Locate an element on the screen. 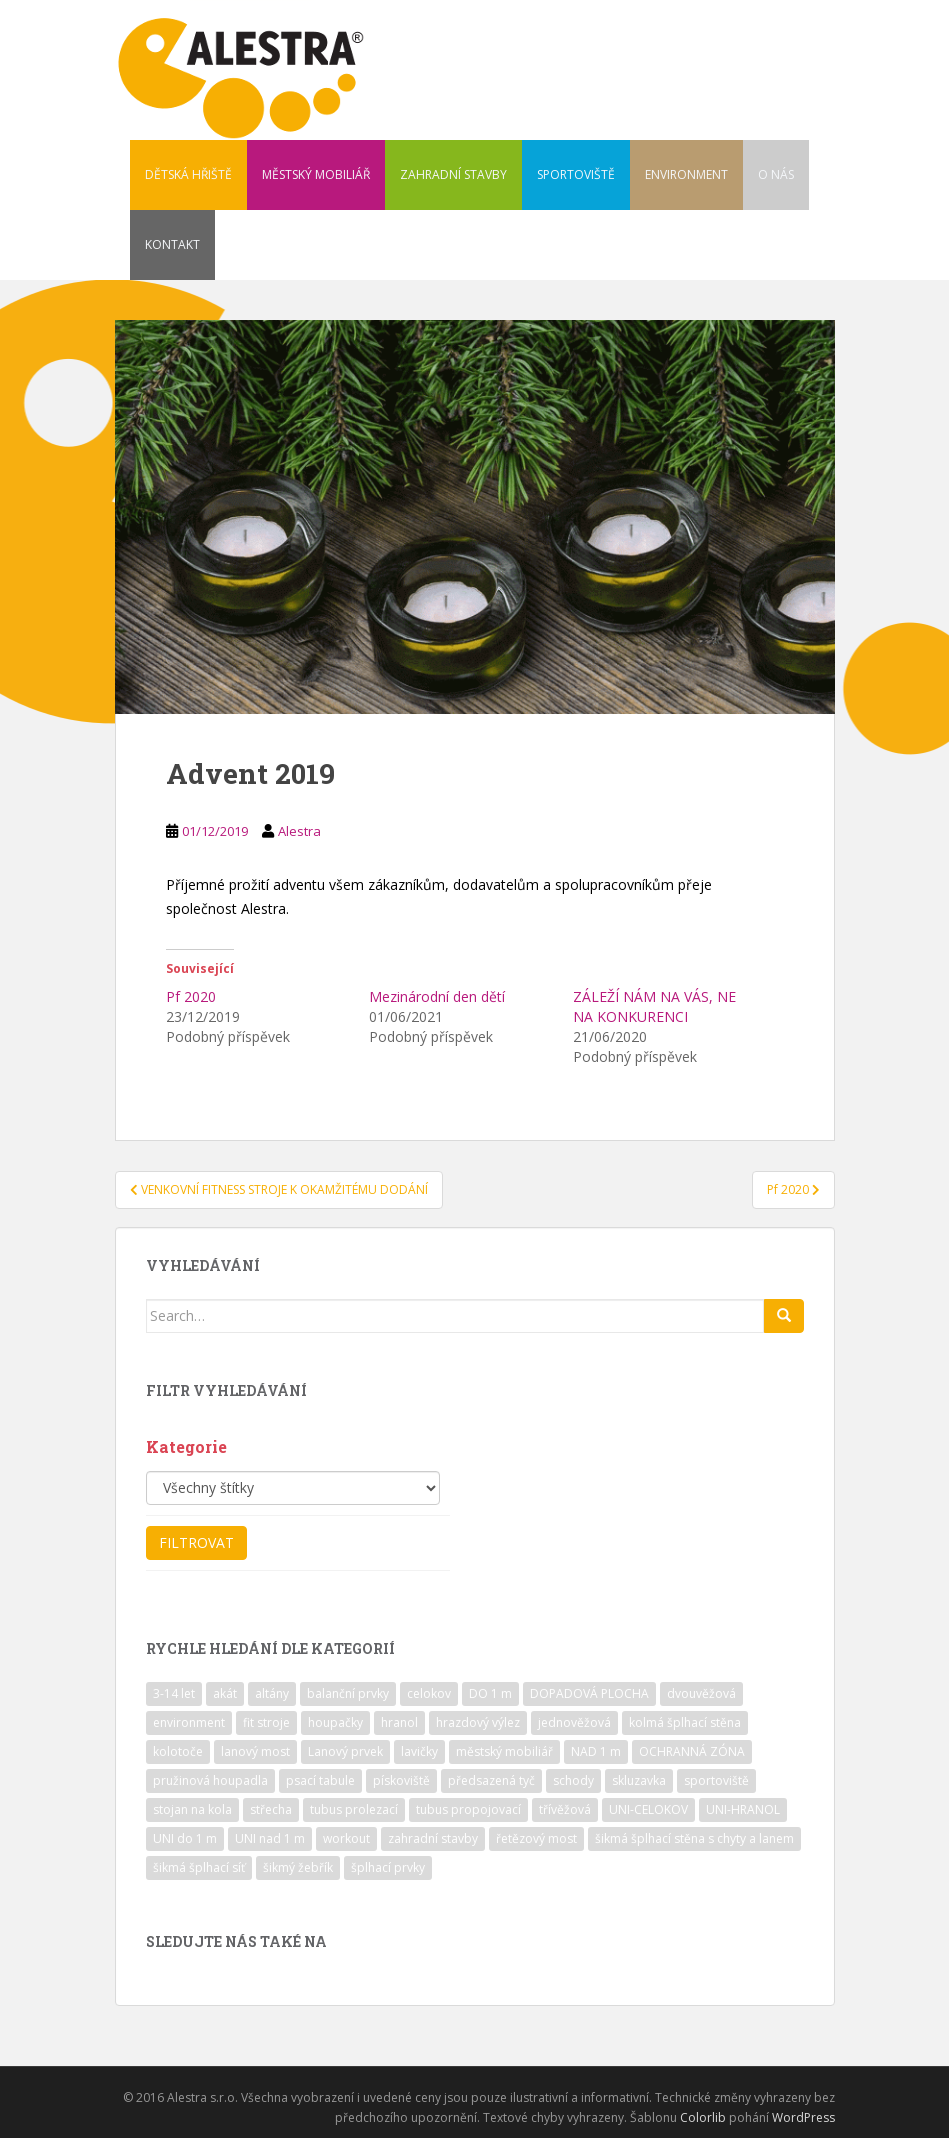 The height and width of the screenshot is (2138, 949). městský mobiliář [městský mobiliář (24 položek)] is located at coordinates (504, 1751).